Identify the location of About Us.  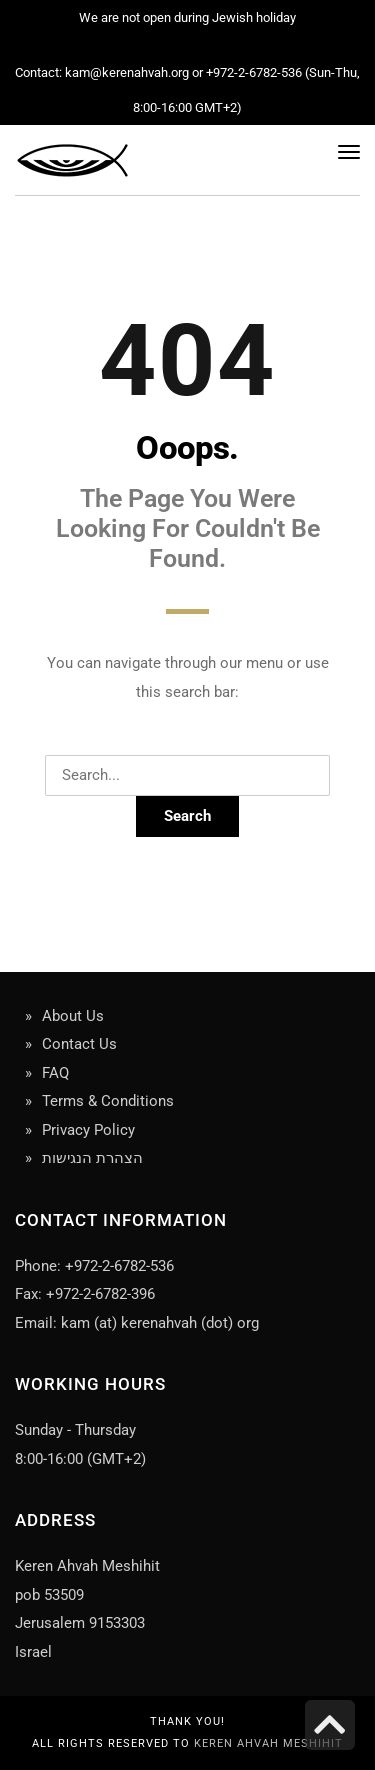
(73, 1016).